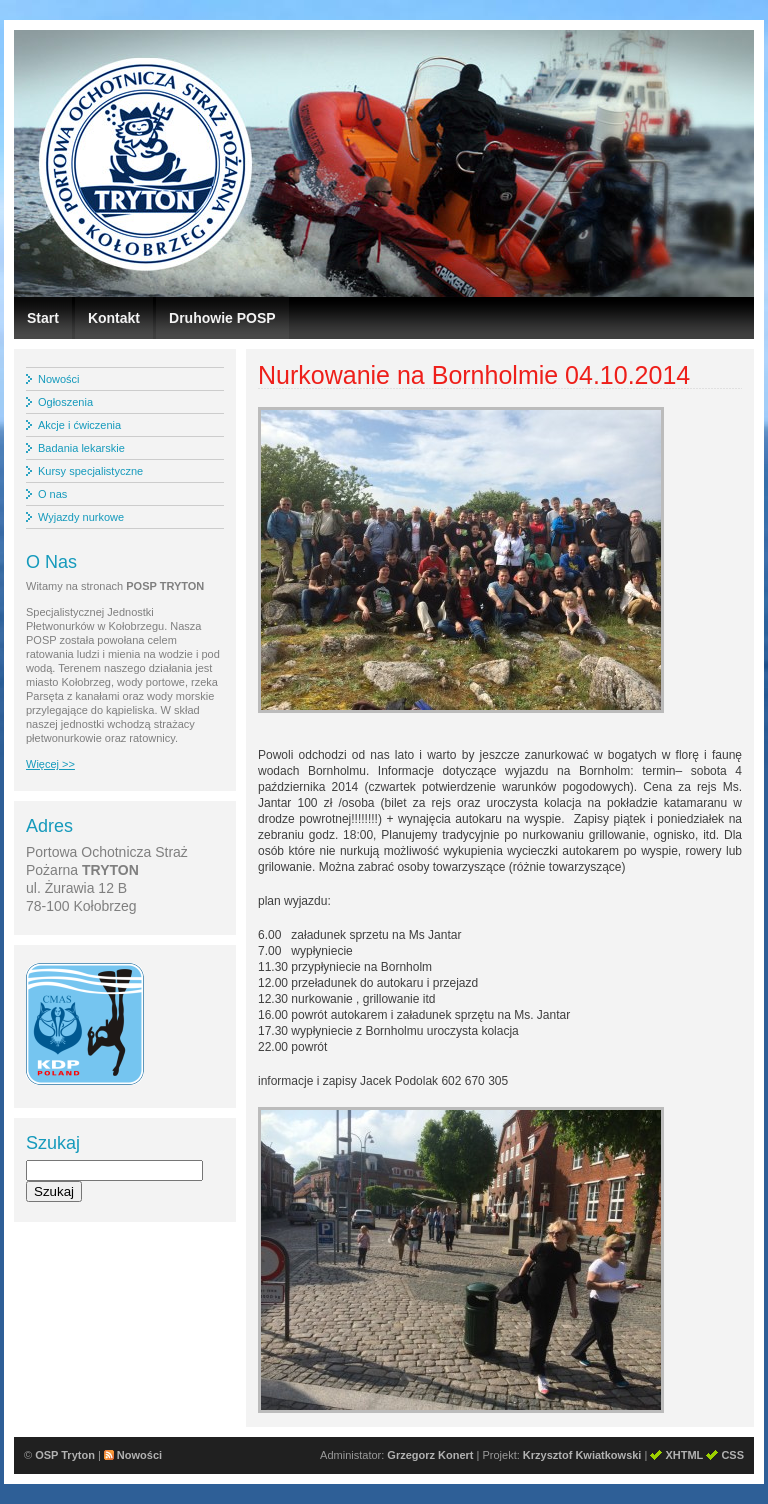 The image size is (768, 1504). What do you see at coordinates (65, 1455) in the screenshot?
I see `OSP Tryton` at bounding box center [65, 1455].